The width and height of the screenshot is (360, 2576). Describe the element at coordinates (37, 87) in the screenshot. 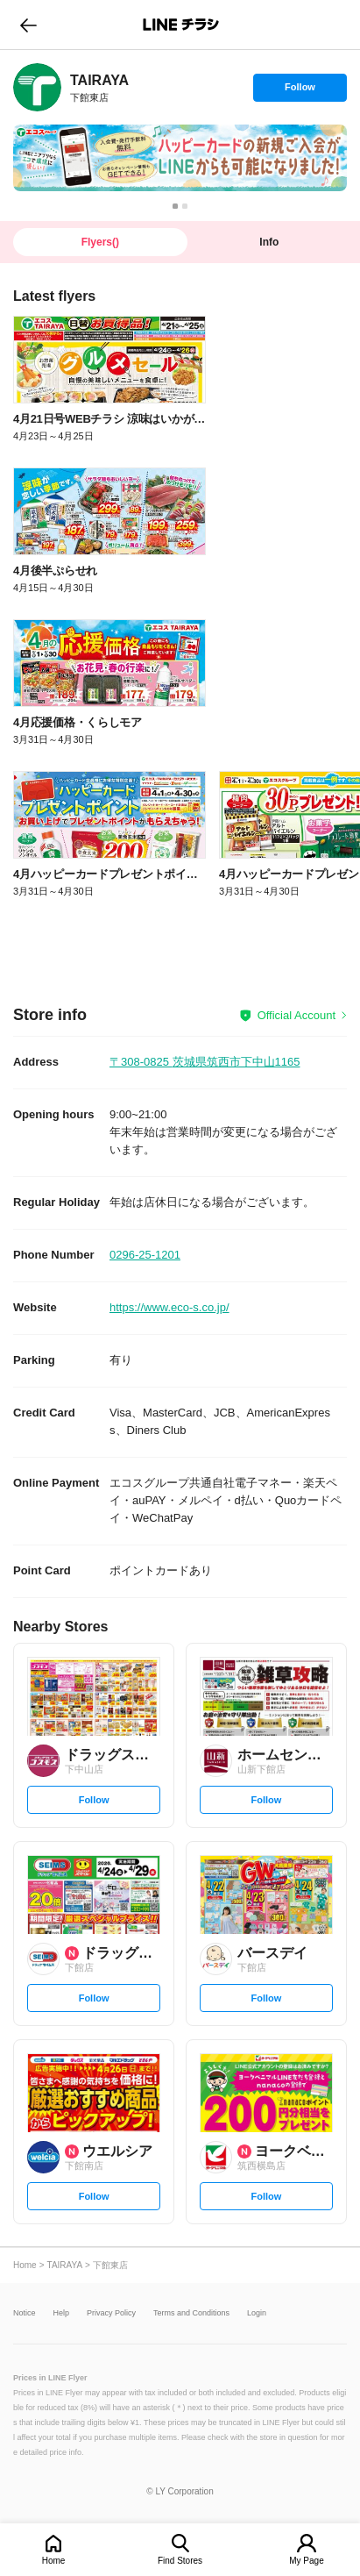

I see `[link]` at that location.